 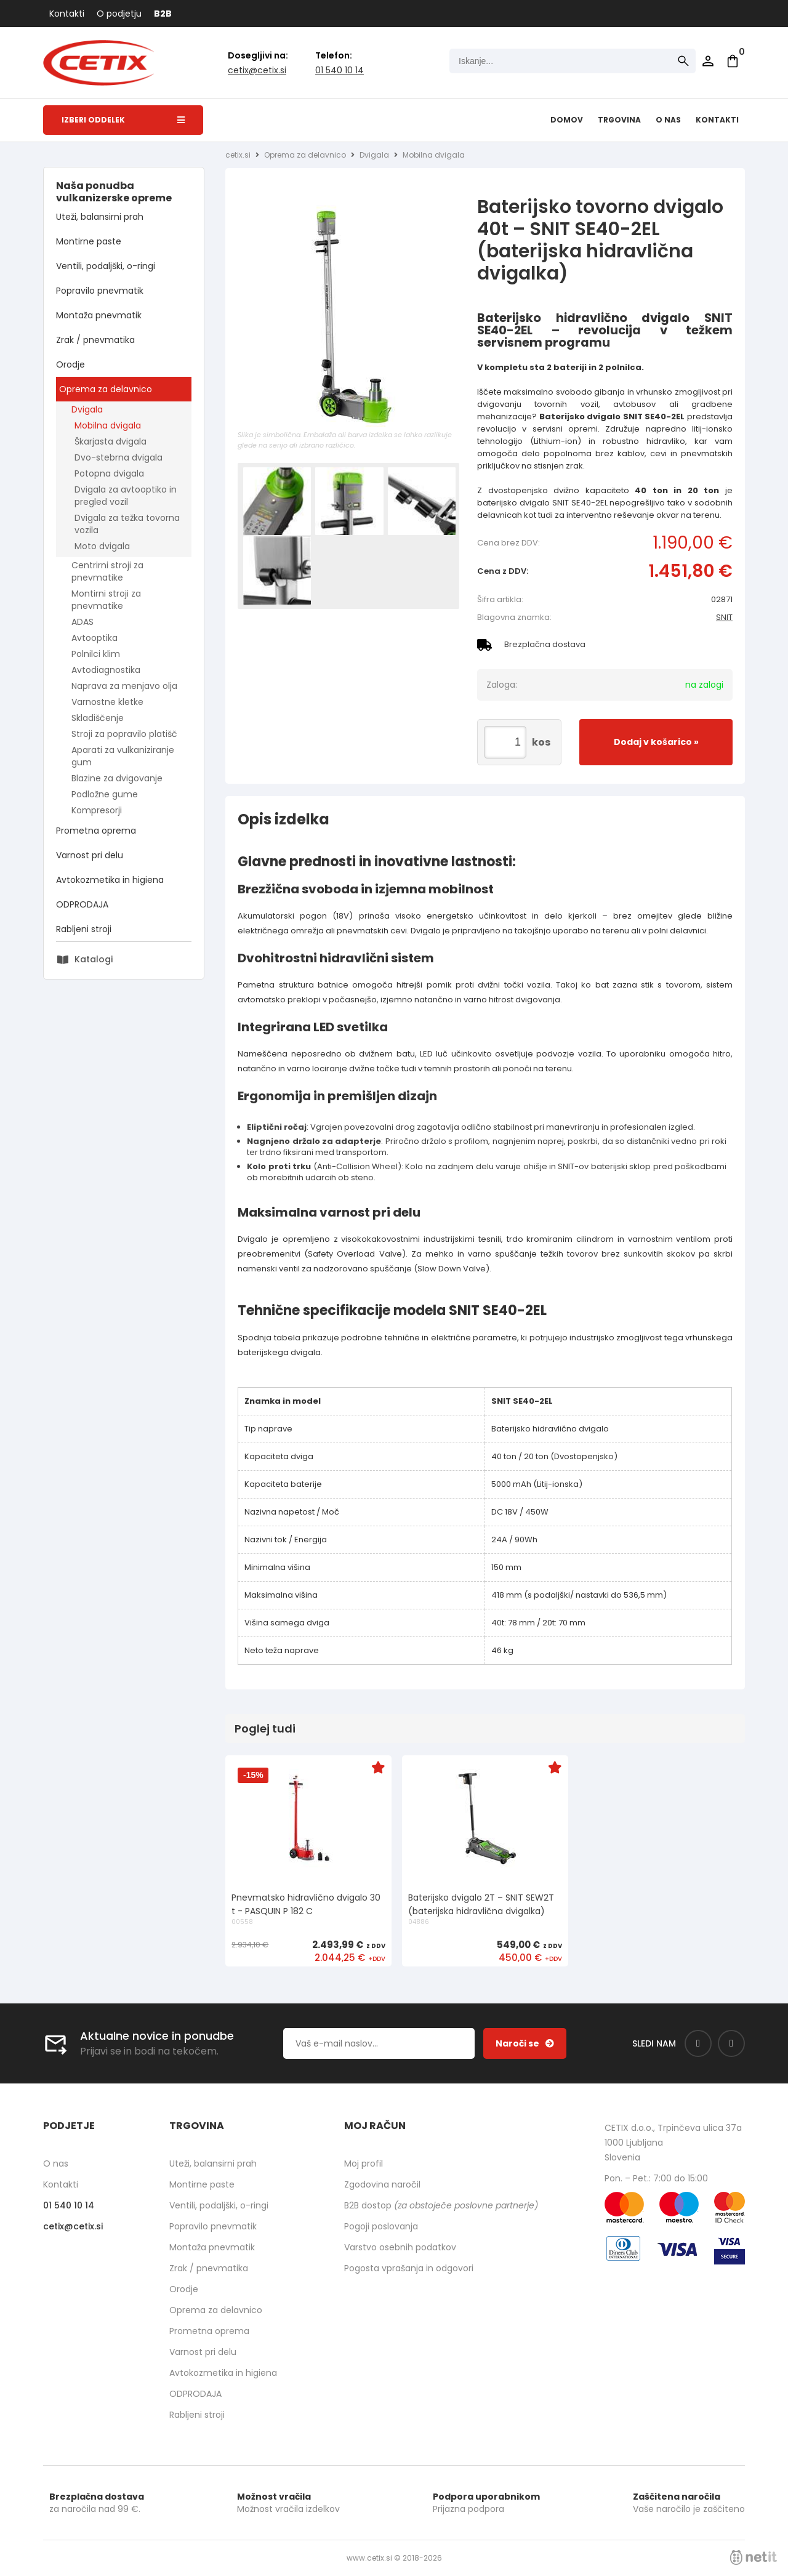 What do you see at coordinates (88, 241) in the screenshot?
I see `Montirne paste` at bounding box center [88, 241].